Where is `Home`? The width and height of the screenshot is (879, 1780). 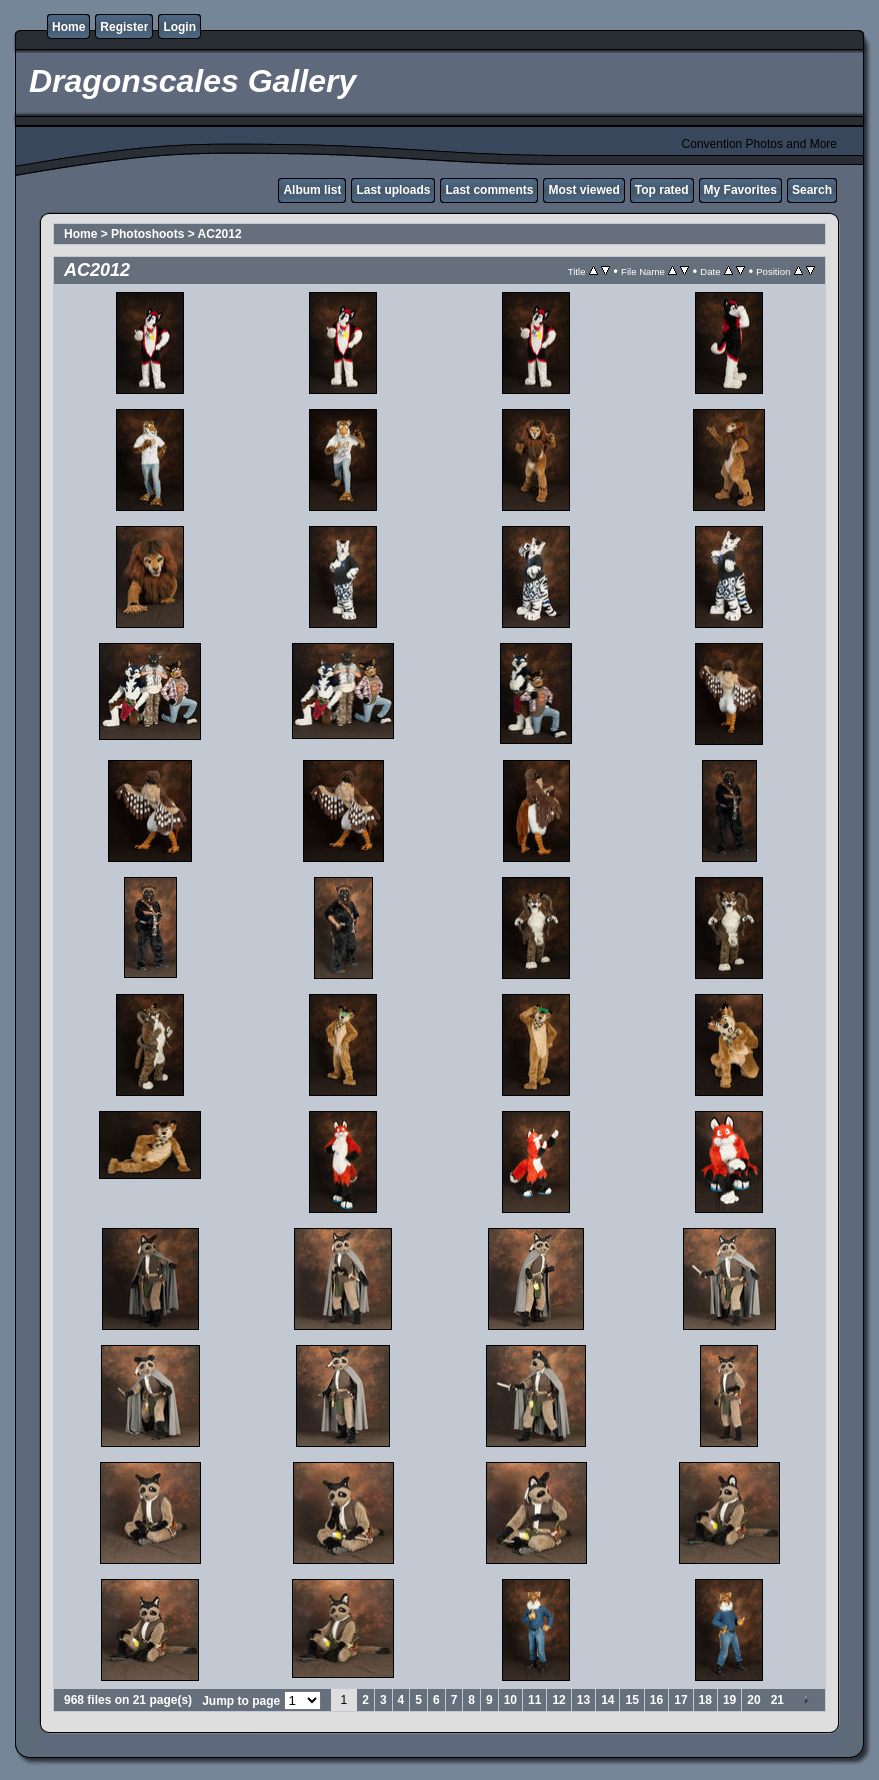
Home is located at coordinates (68, 27).